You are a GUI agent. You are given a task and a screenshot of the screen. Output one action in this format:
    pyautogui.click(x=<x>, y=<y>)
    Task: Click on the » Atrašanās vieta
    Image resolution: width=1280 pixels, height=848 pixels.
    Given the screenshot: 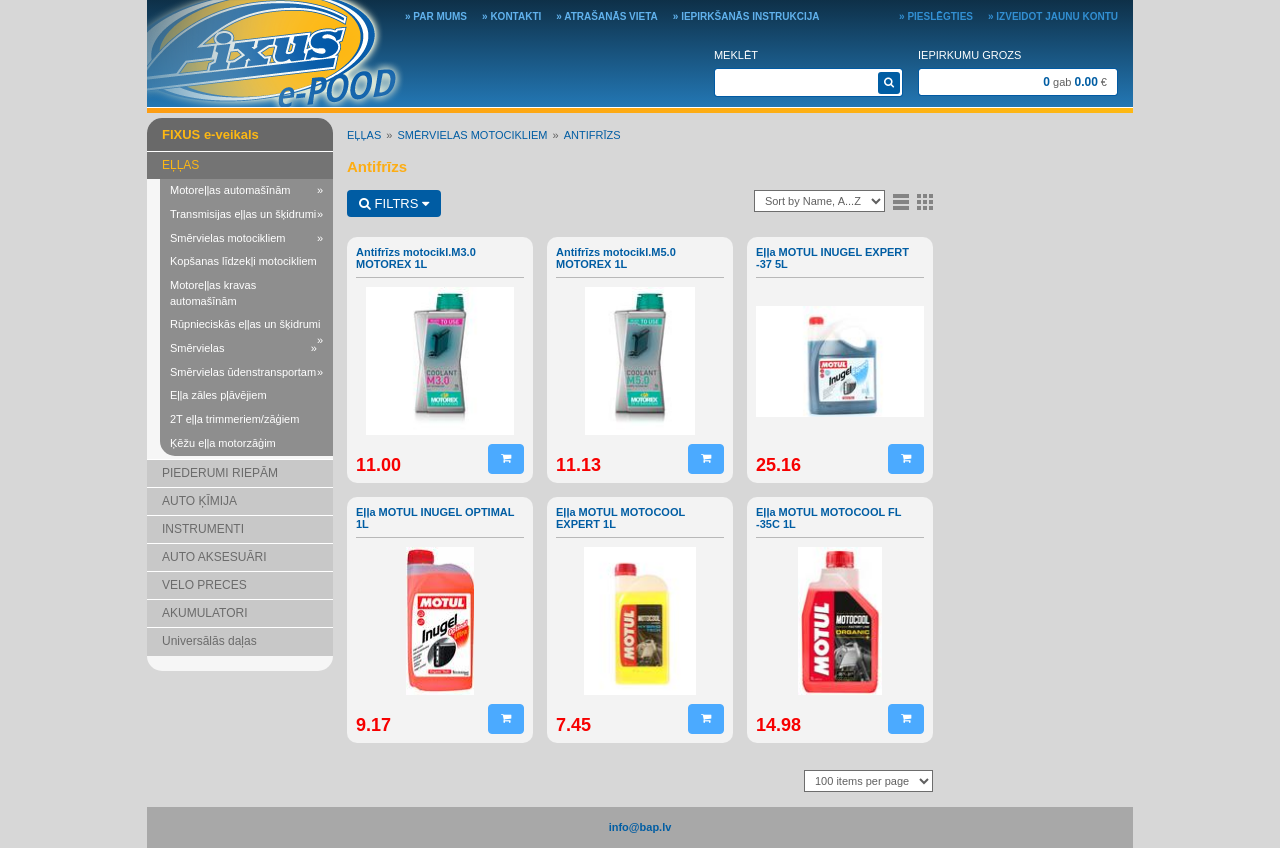 What is the action you would take?
    pyautogui.click(x=607, y=16)
    